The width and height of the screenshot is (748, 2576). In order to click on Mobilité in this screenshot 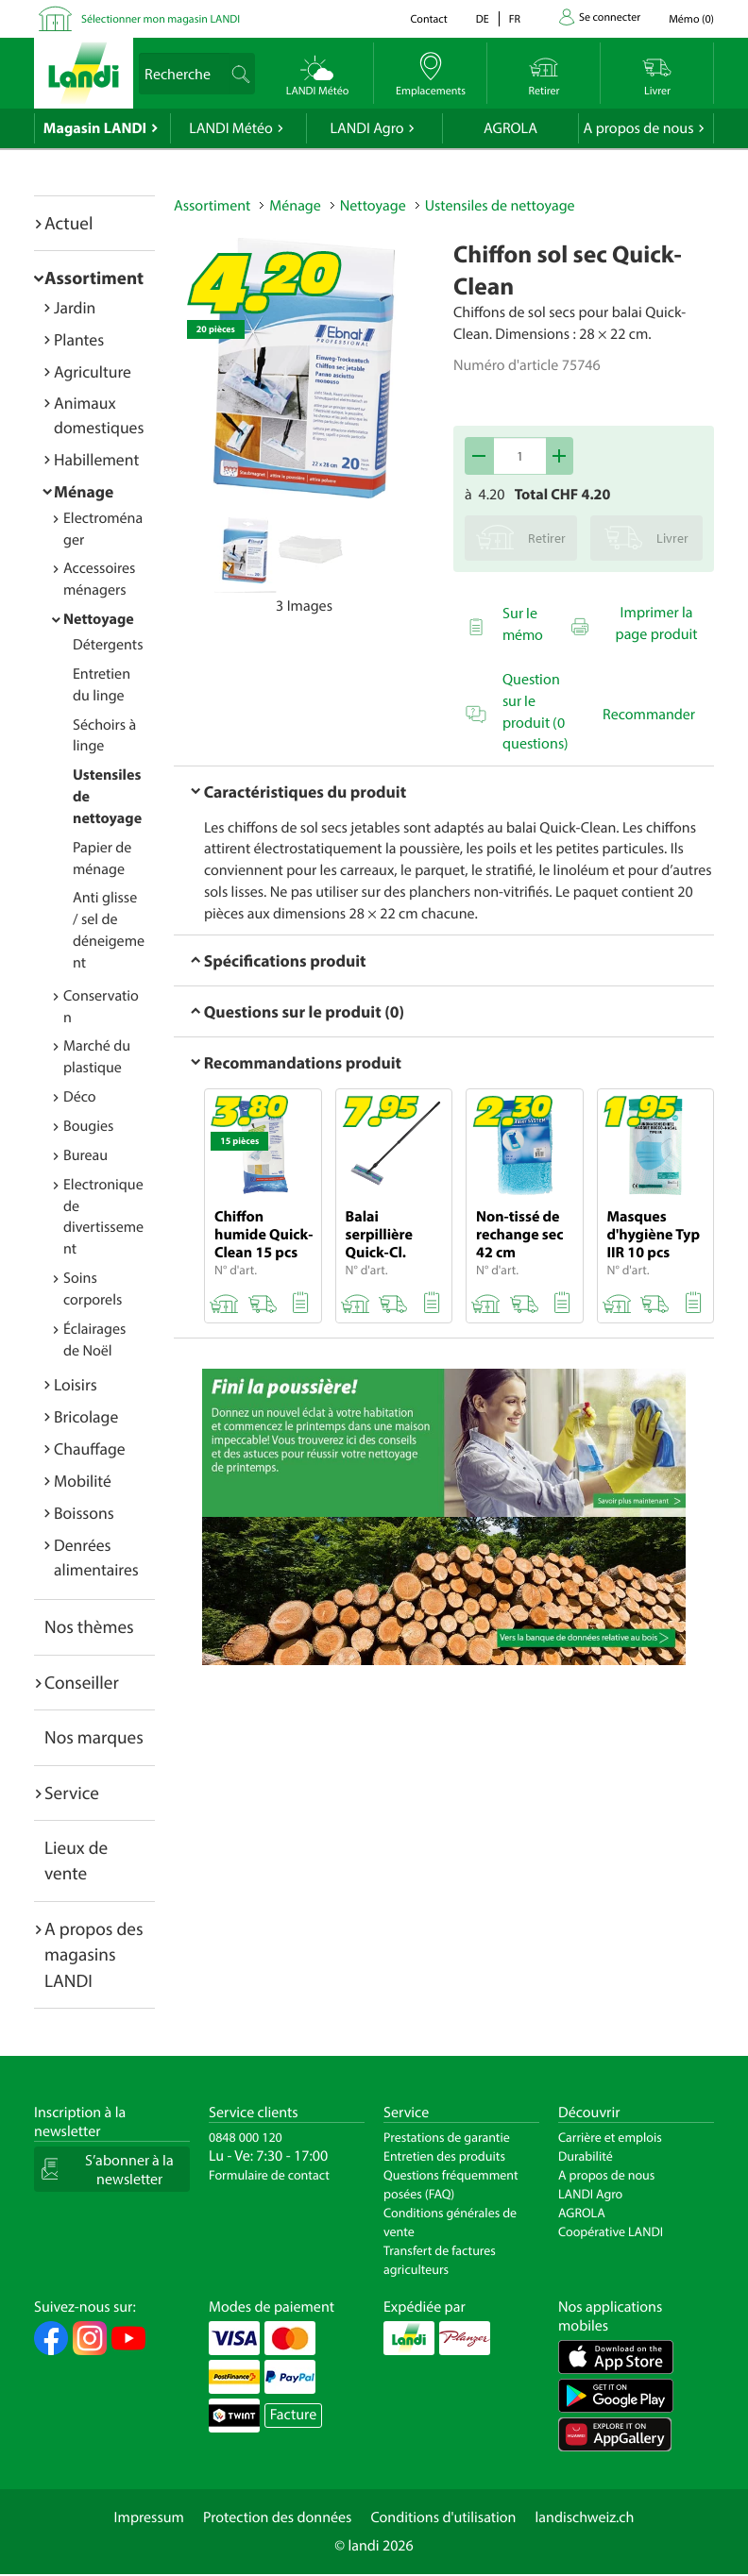, I will do `click(82, 1480)`.